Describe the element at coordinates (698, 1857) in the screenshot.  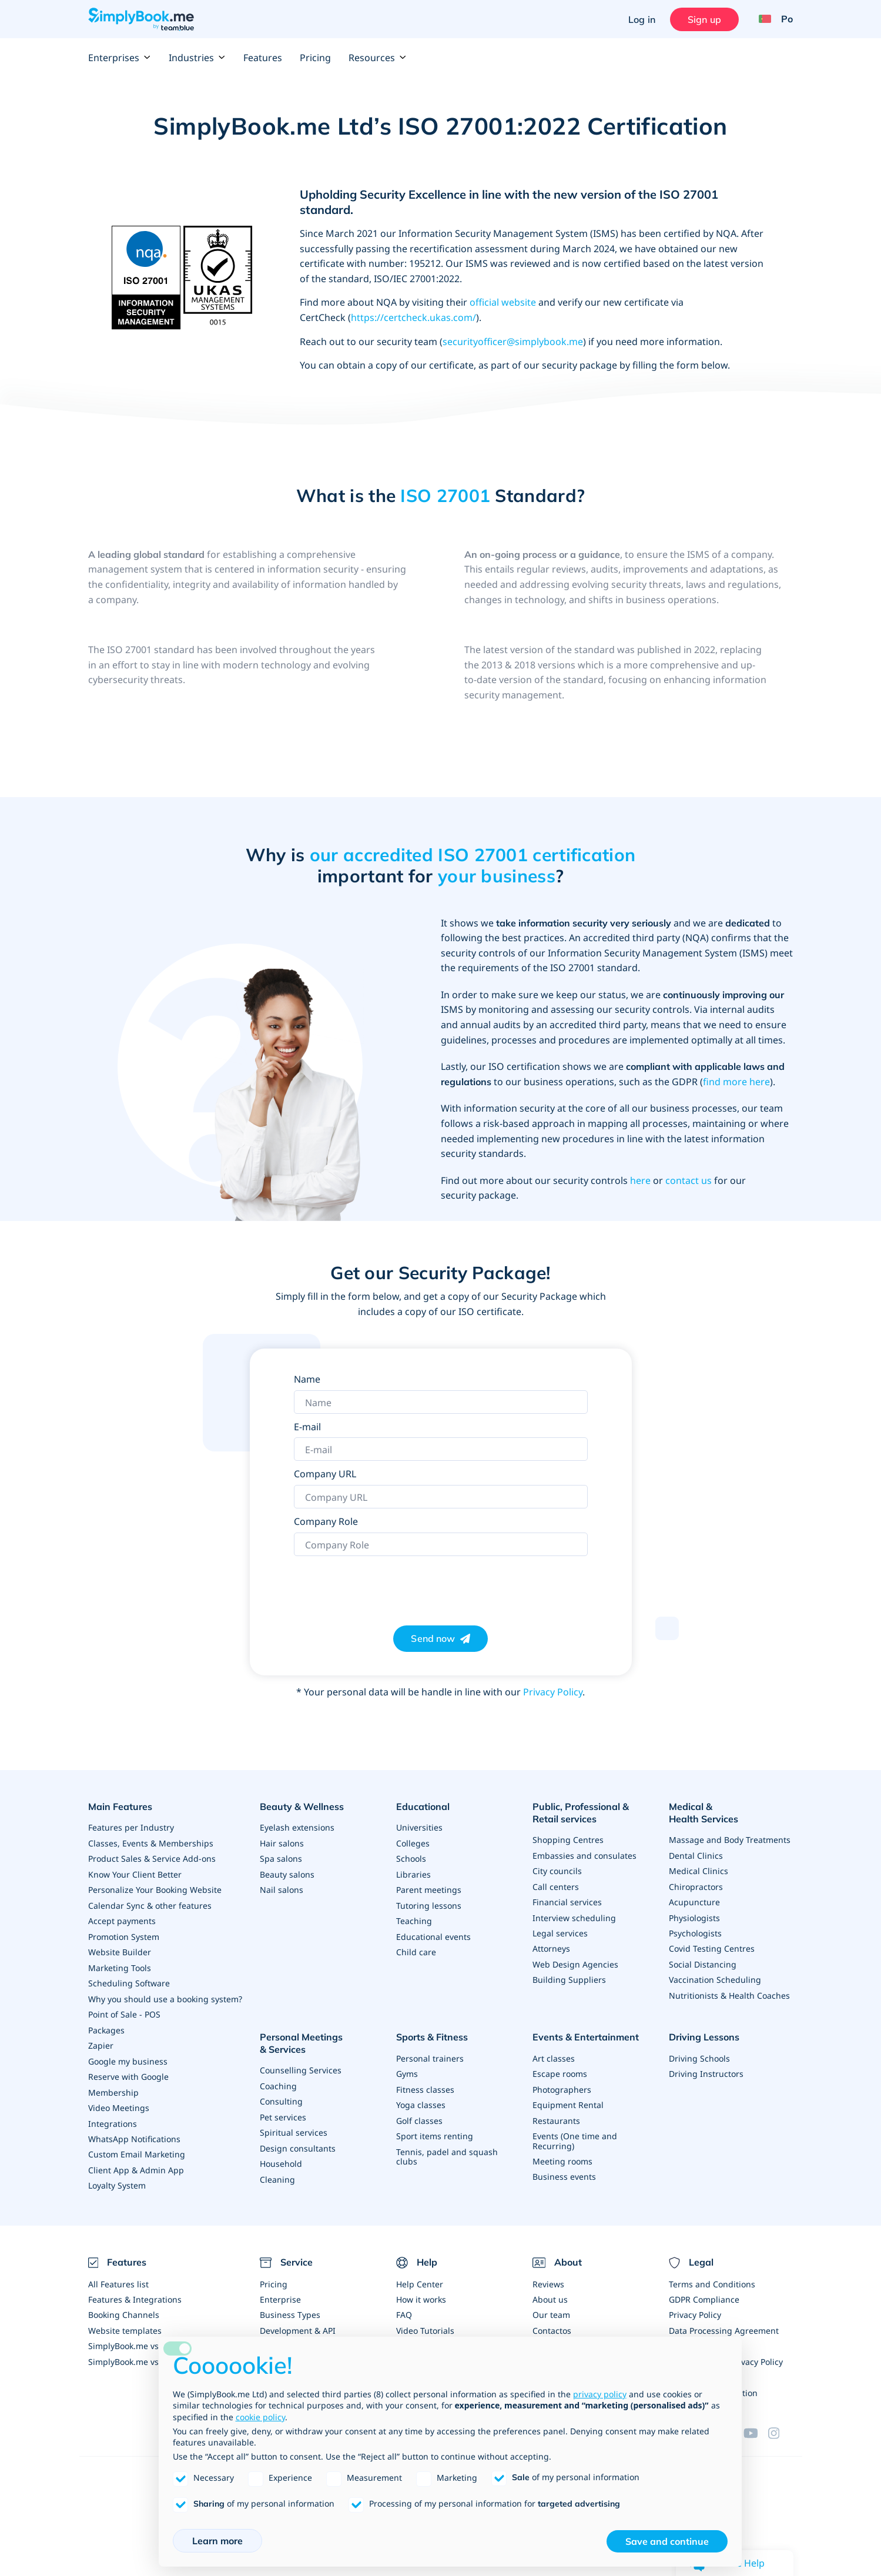
I see `Medical Clinics` at that location.